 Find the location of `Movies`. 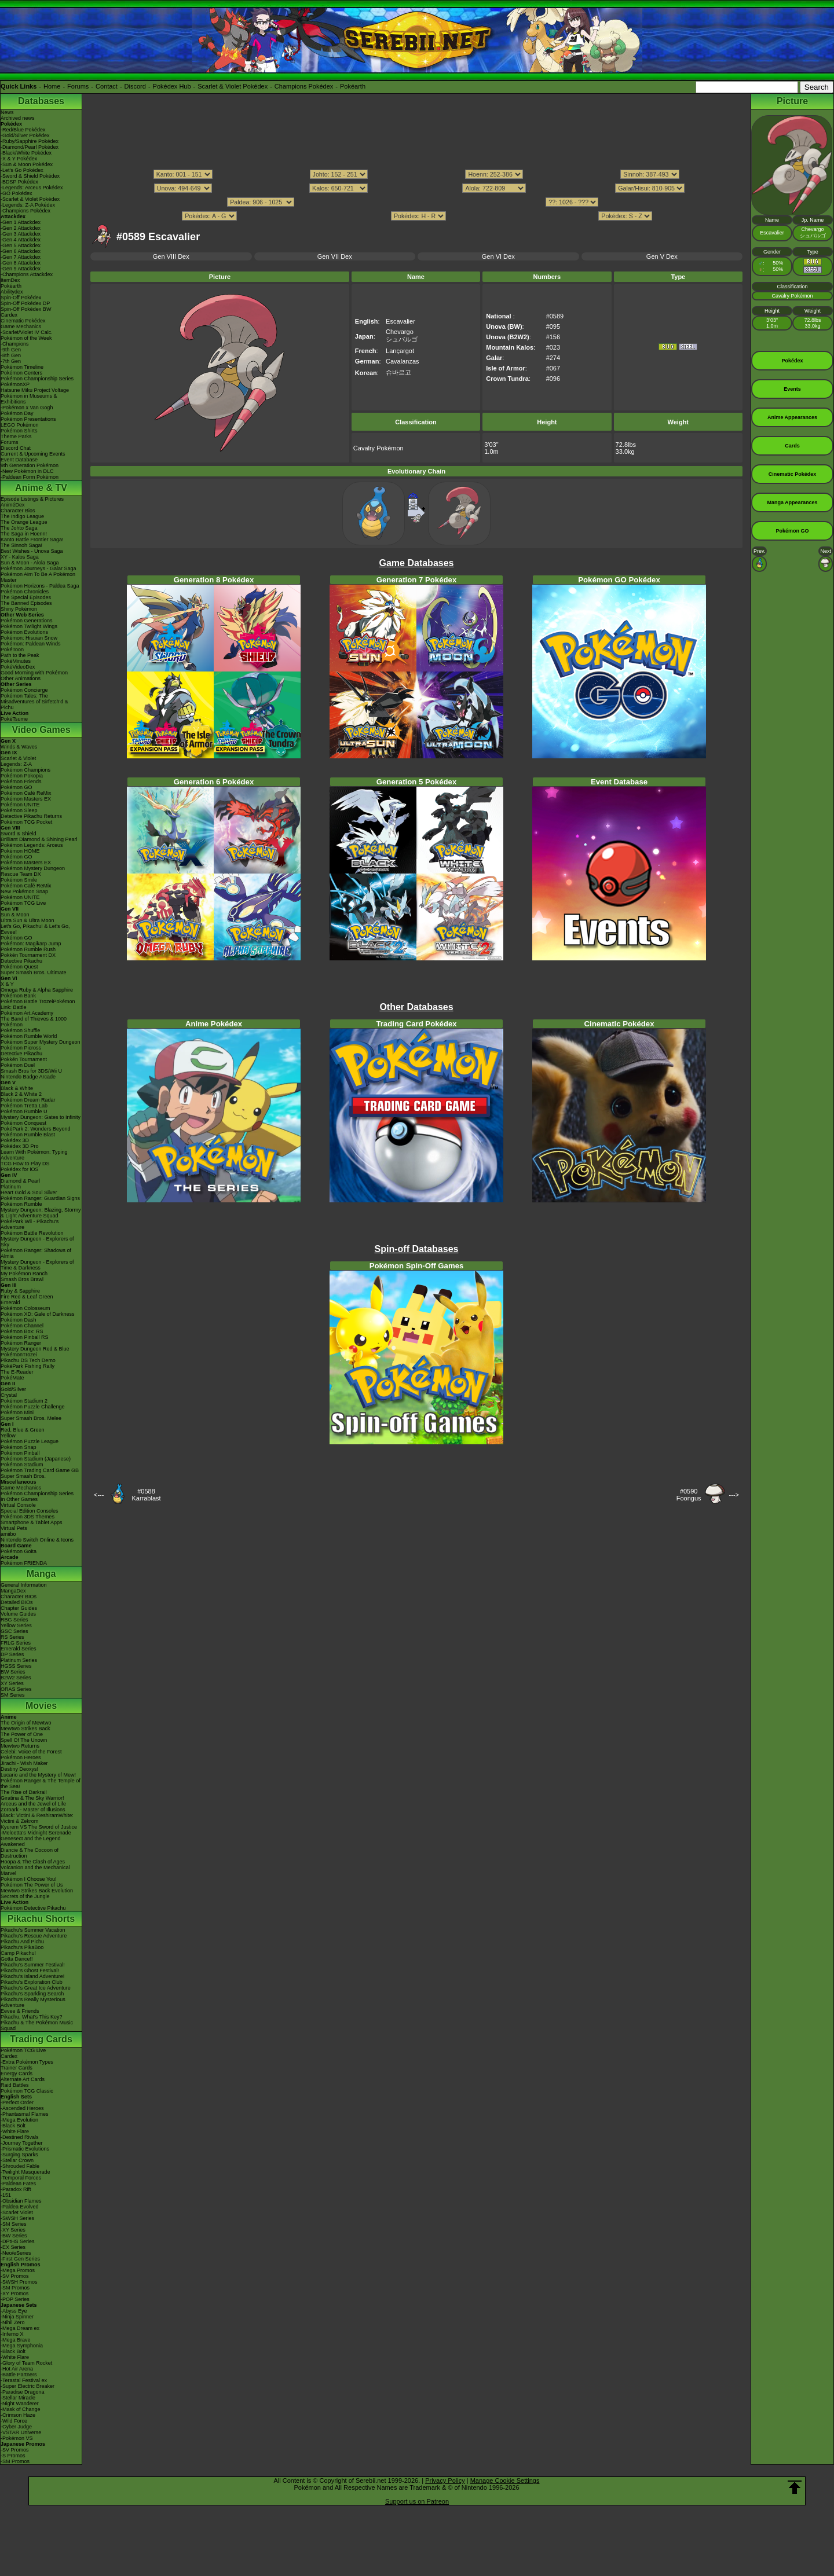

Movies is located at coordinates (41, 1706).